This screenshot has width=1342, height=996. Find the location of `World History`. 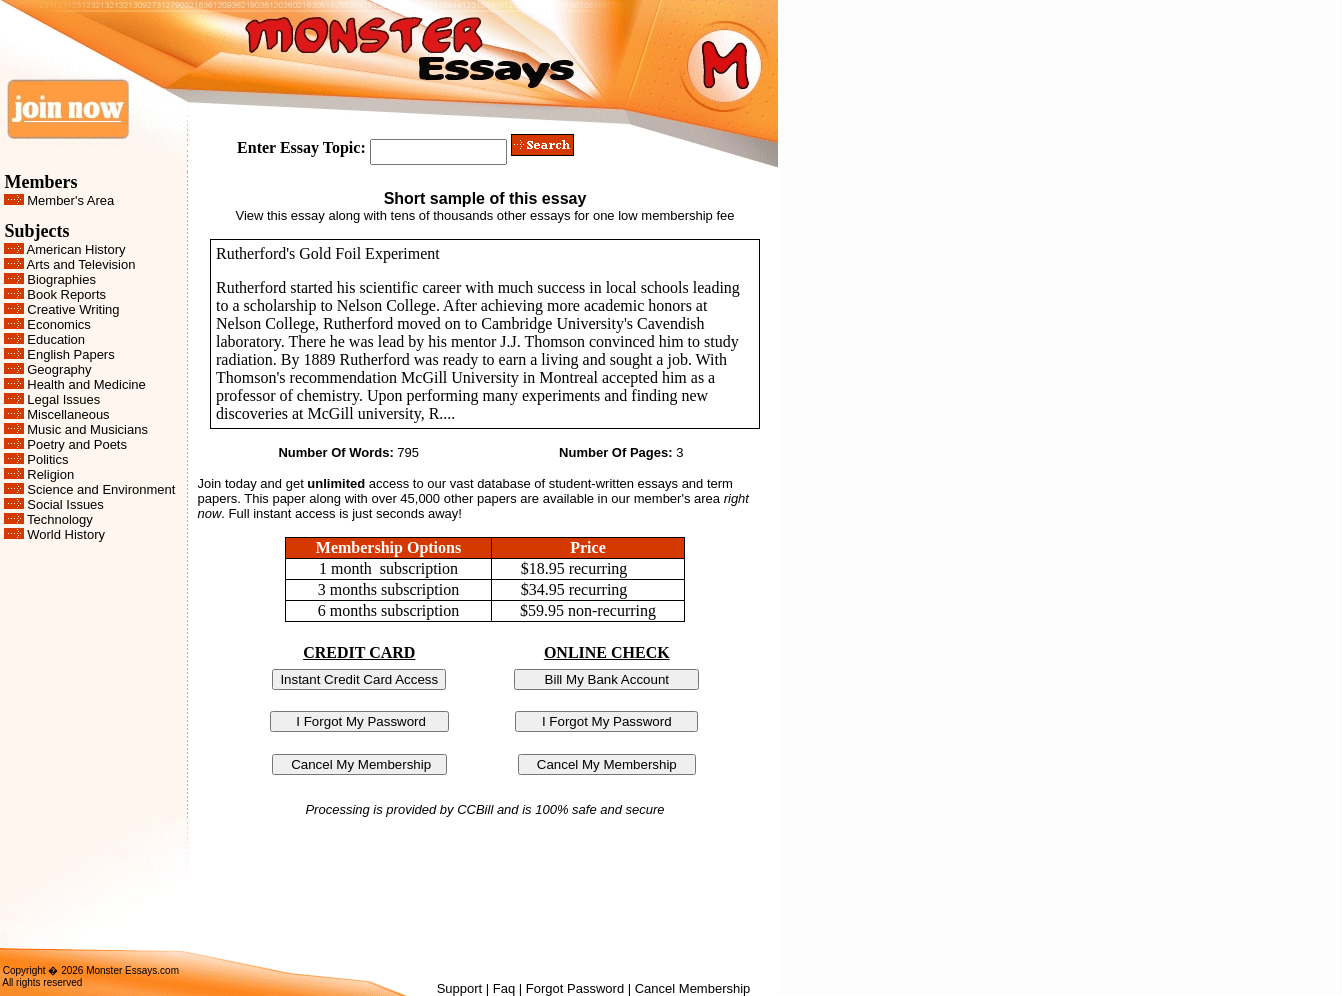

World History is located at coordinates (66, 534).